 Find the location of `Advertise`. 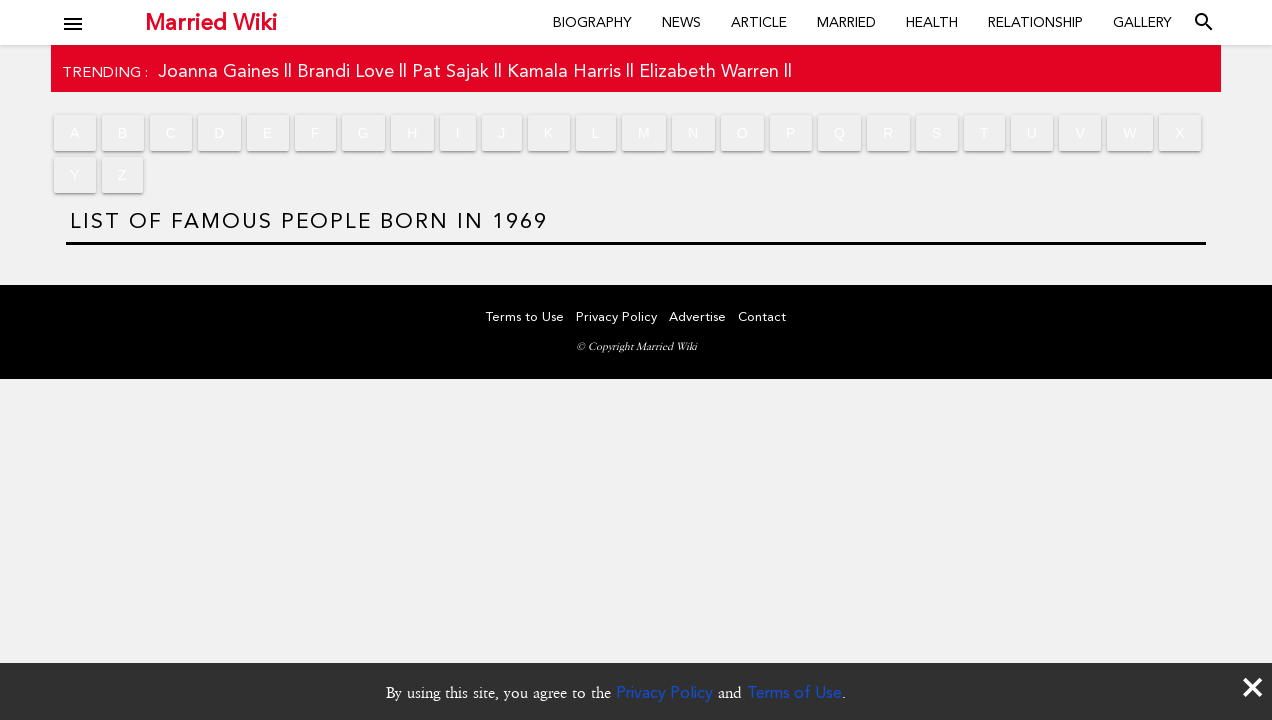

Advertise is located at coordinates (697, 316).